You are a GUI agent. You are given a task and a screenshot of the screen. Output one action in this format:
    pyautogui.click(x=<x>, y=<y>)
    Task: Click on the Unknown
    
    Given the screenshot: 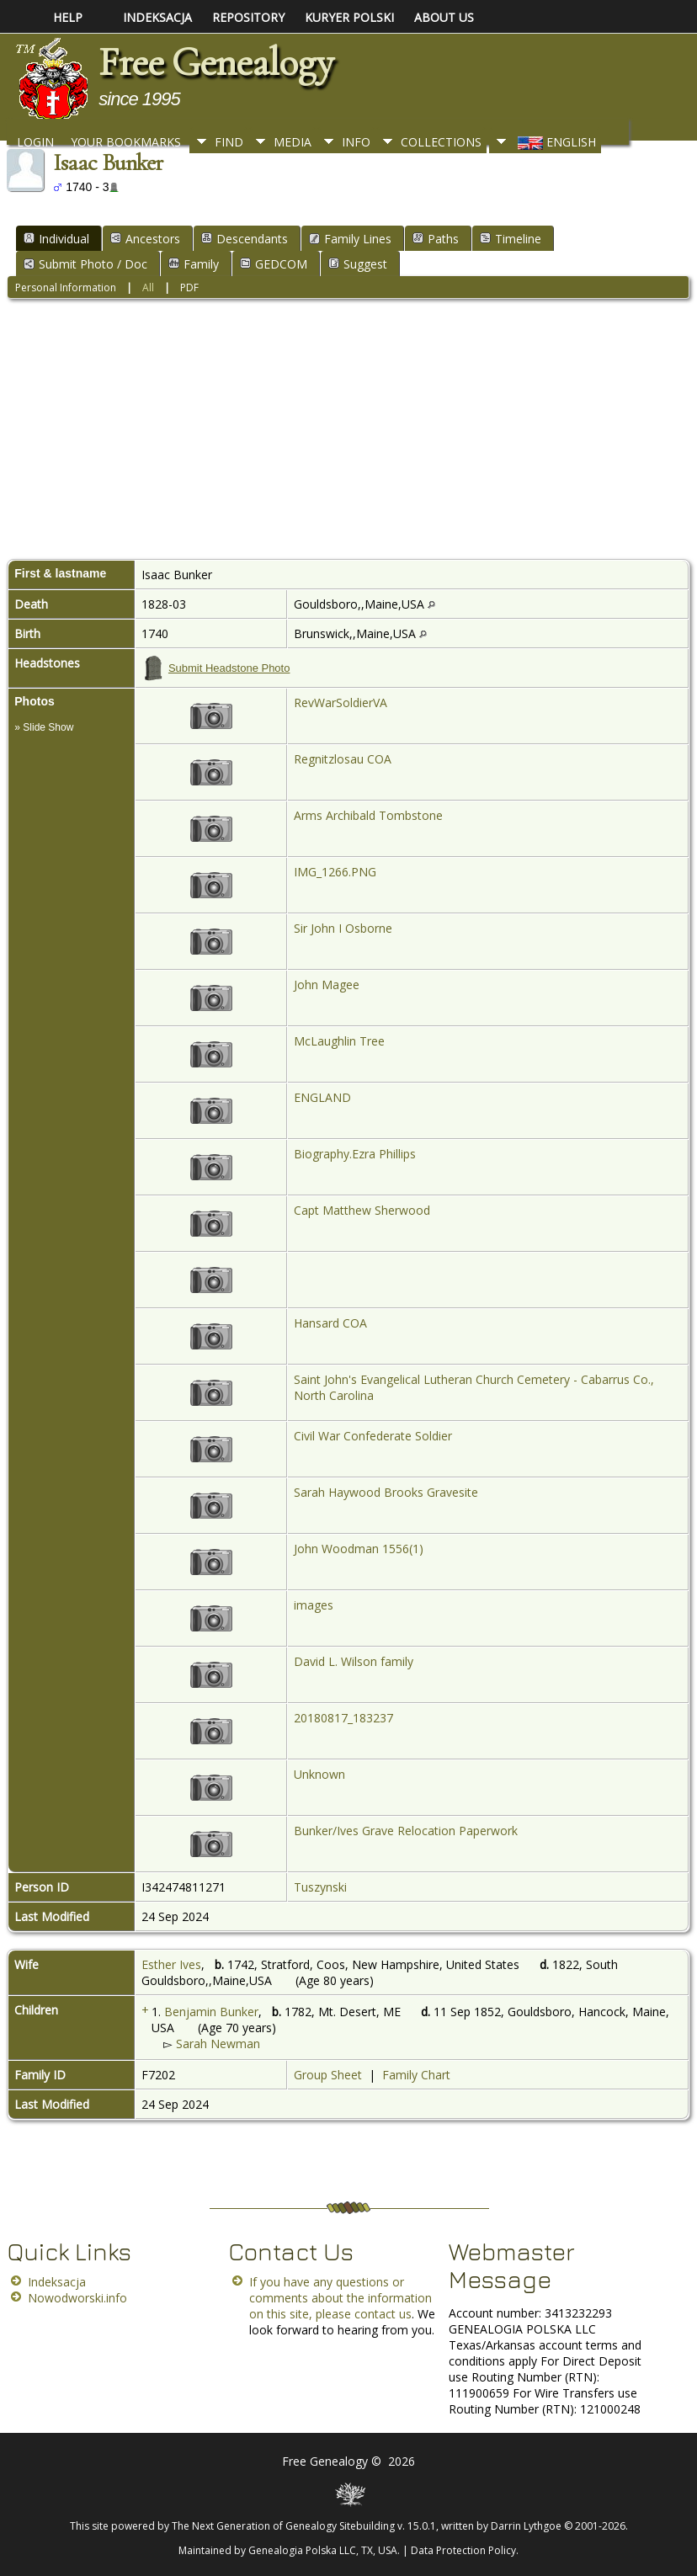 What is the action you would take?
    pyautogui.click(x=319, y=1774)
    